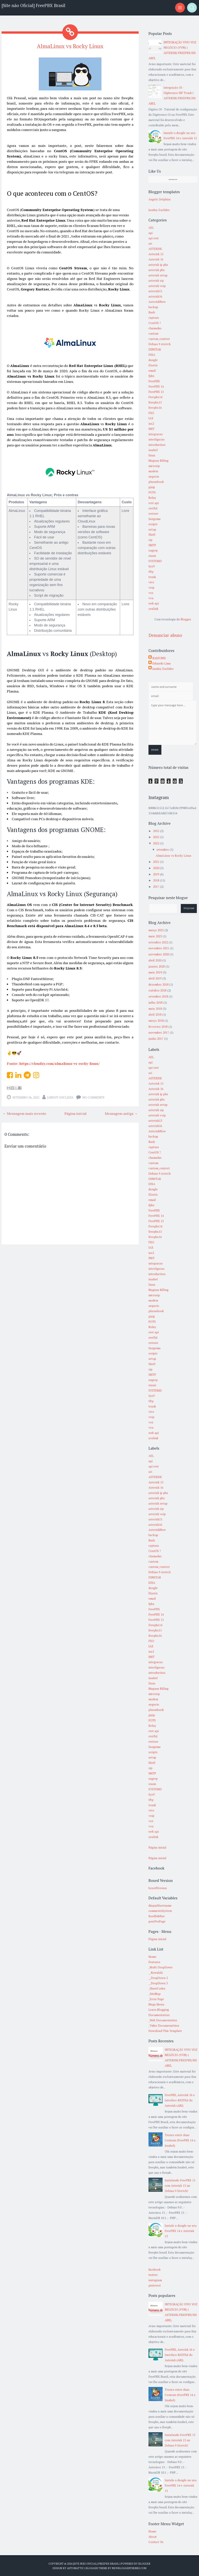  Describe the element at coordinates (153, 513) in the screenshot. I see `restore` at that location.